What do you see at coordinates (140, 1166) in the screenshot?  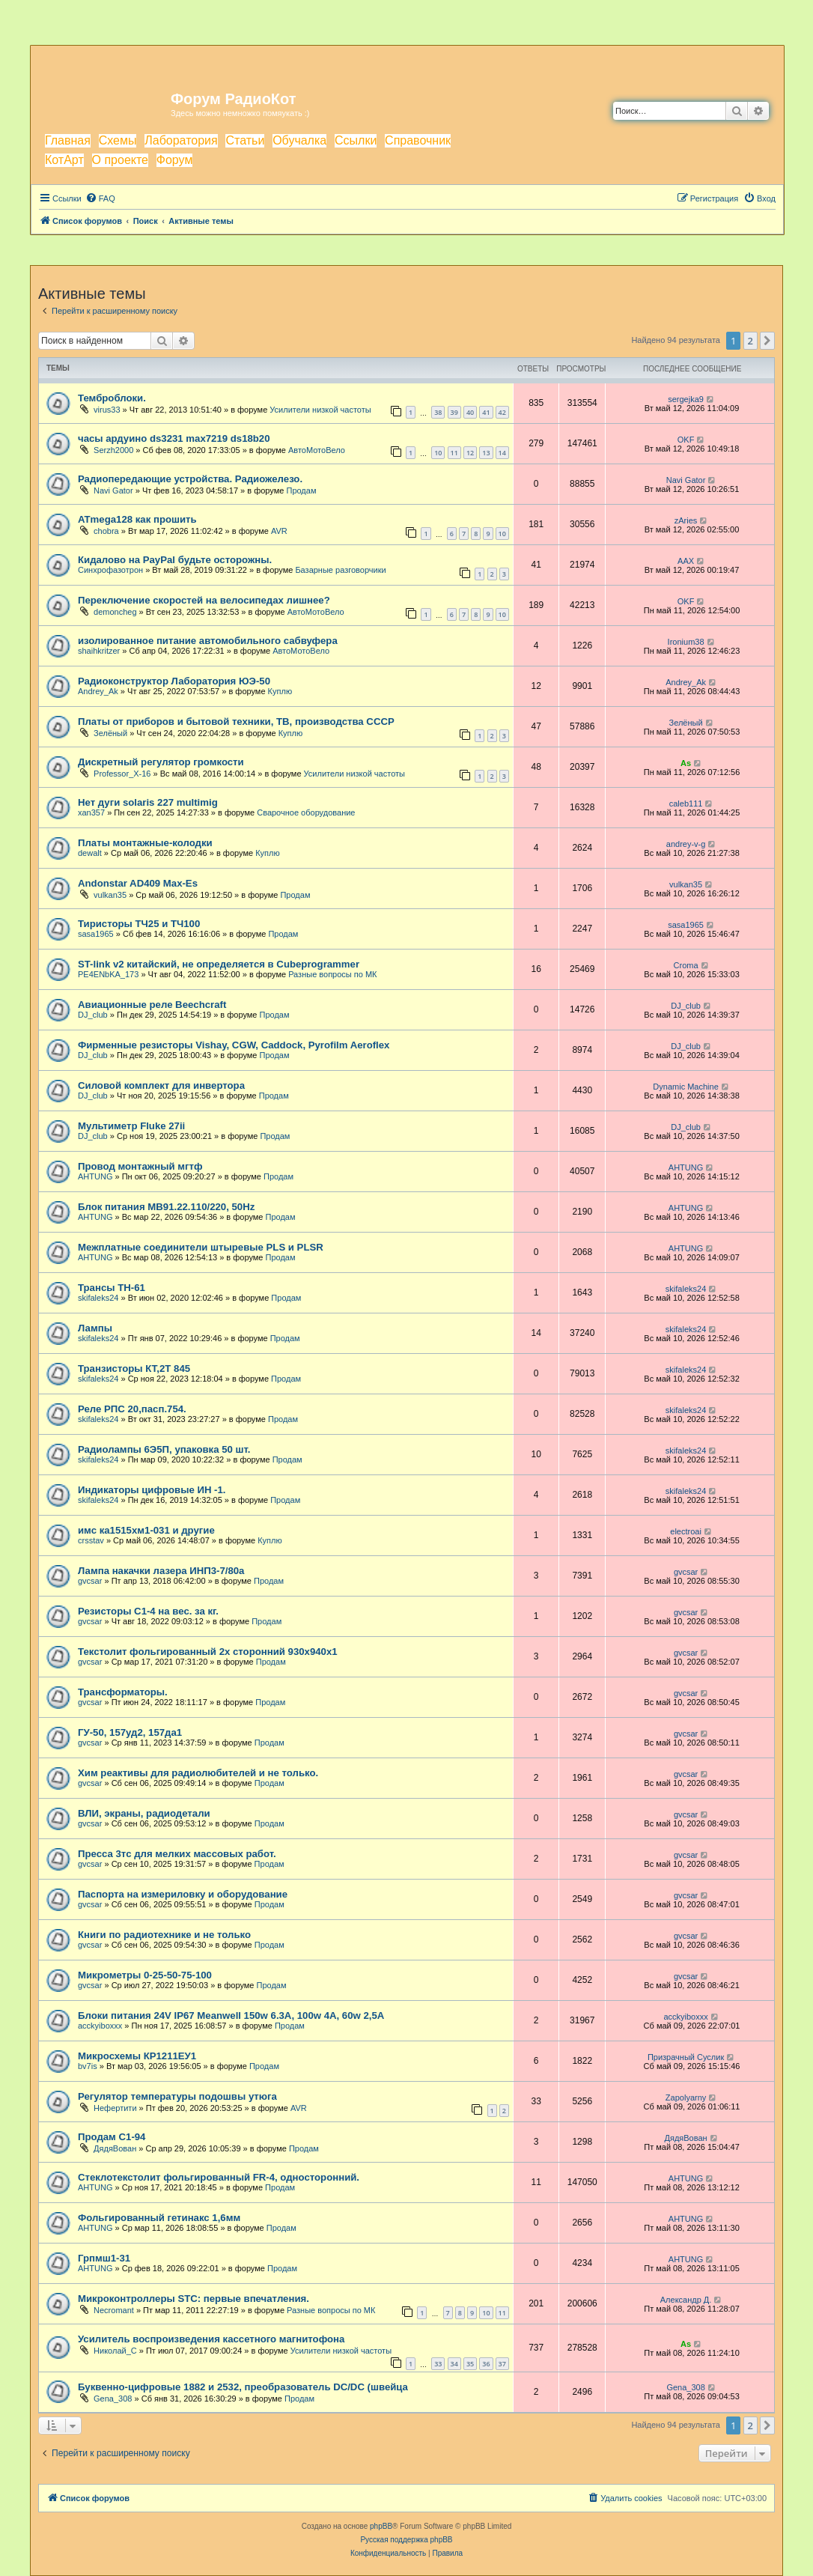 I see `Провод монтажный мгтф` at bounding box center [140, 1166].